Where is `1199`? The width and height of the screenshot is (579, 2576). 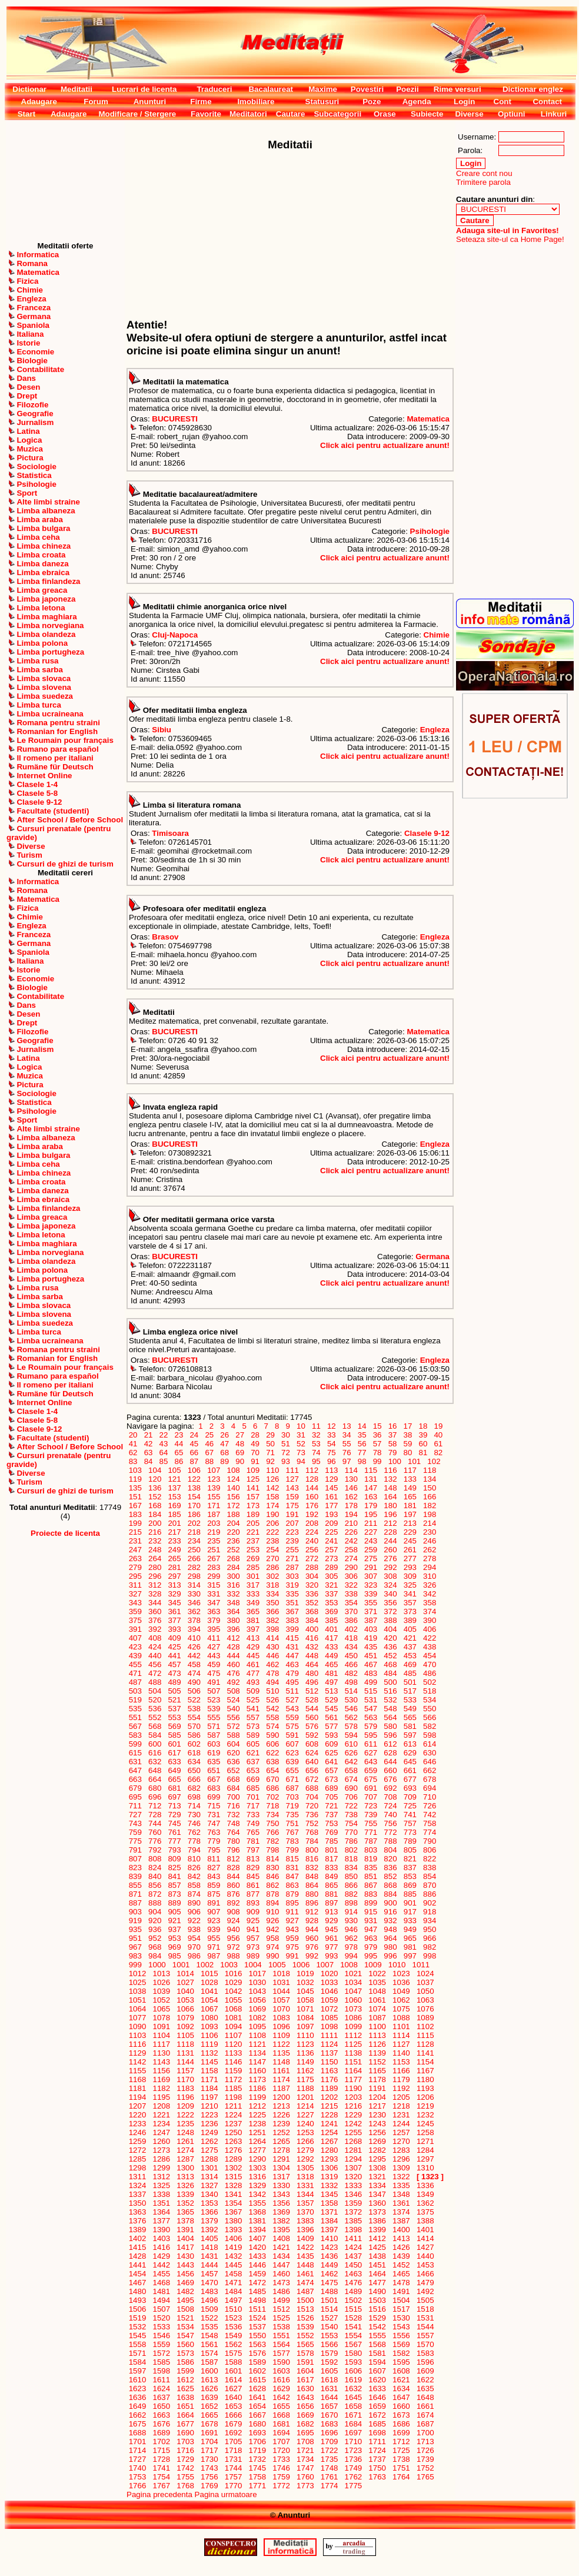 1199 is located at coordinates (257, 2097).